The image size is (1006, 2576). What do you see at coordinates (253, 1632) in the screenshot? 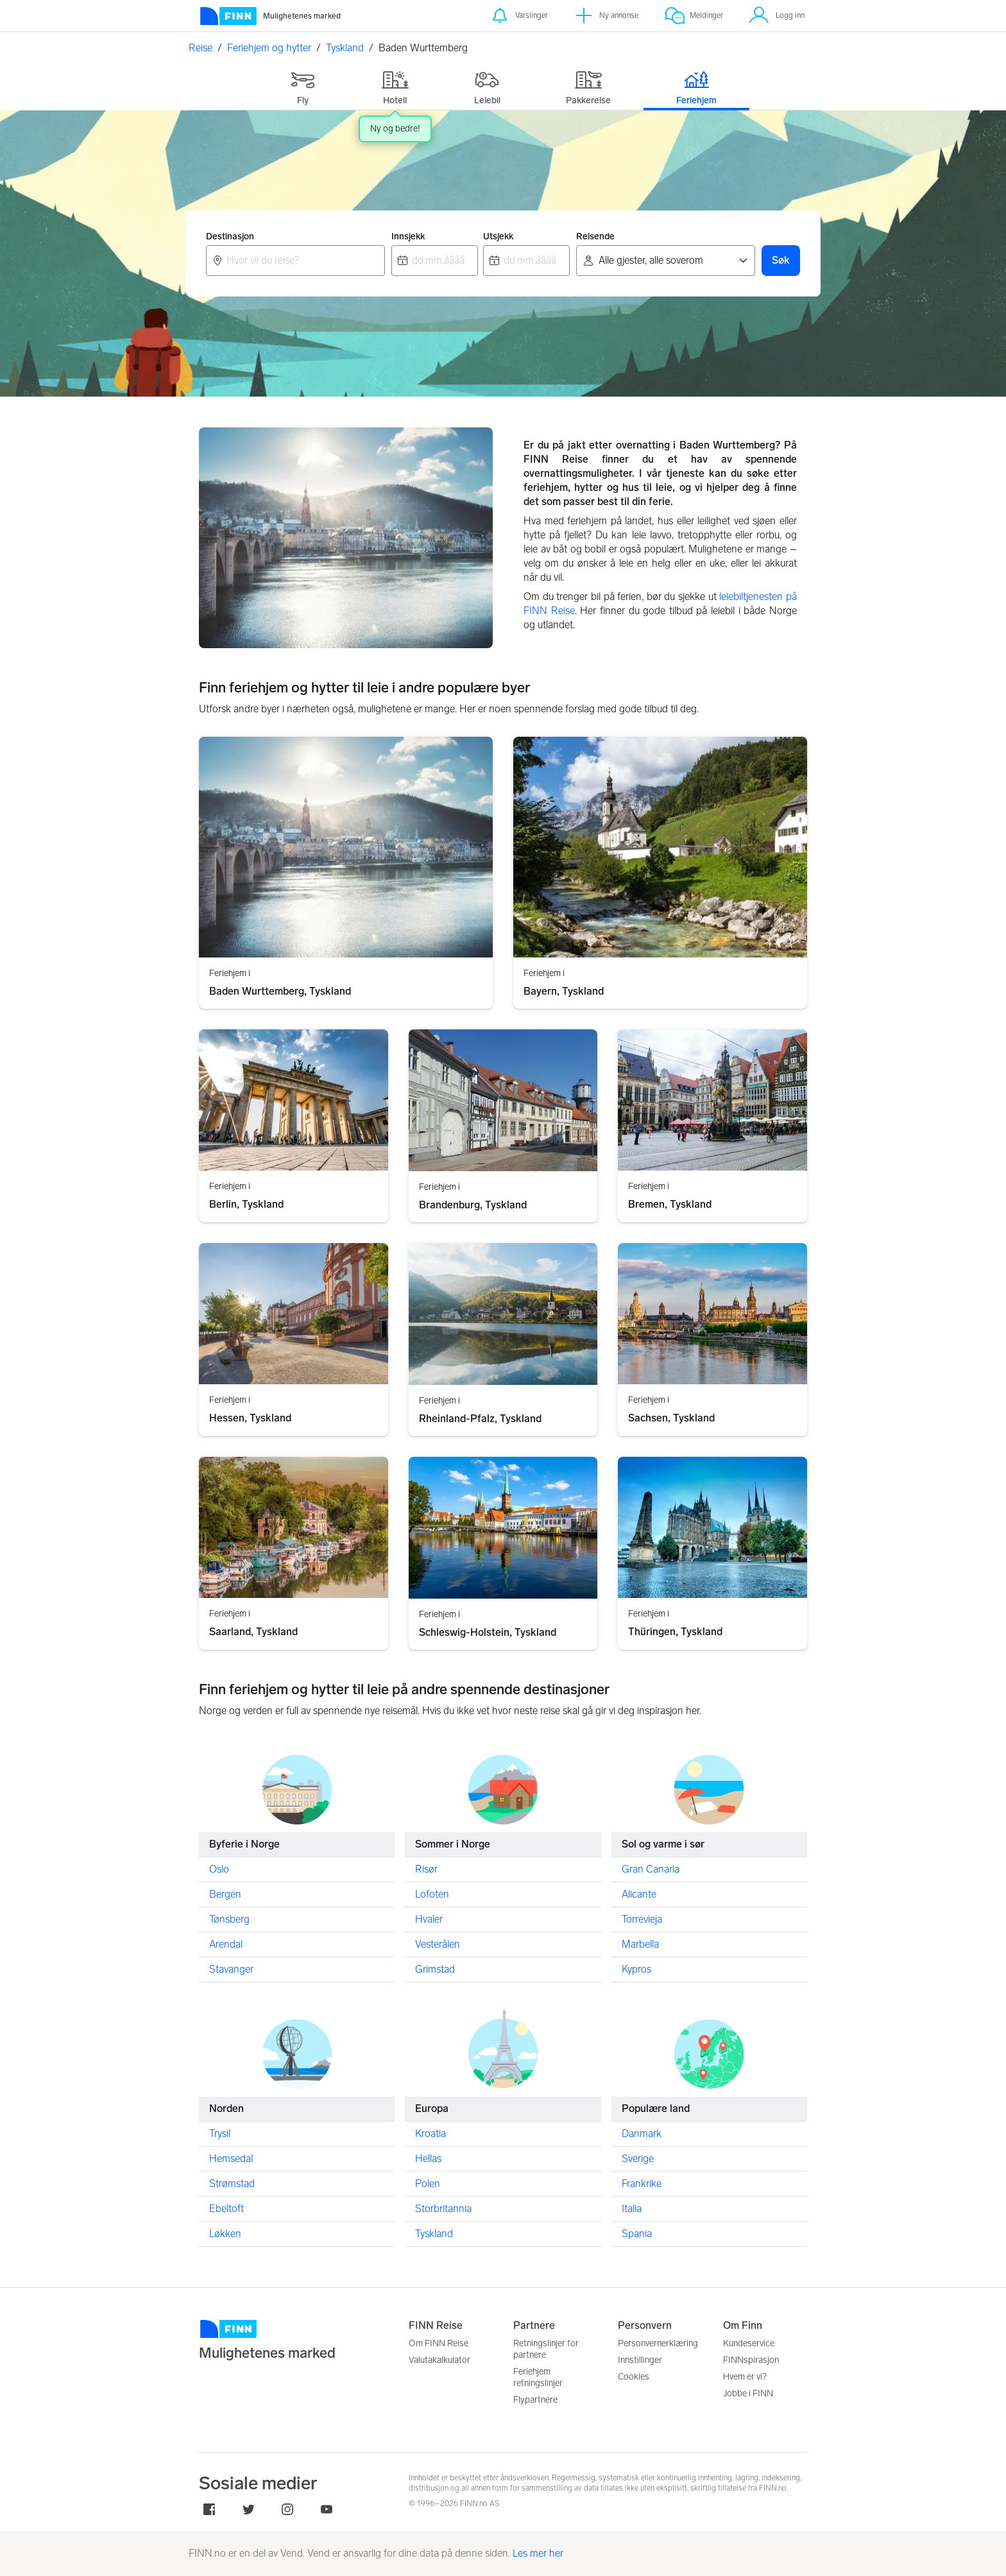
I see `Saarland, Tyskland` at bounding box center [253, 1632].